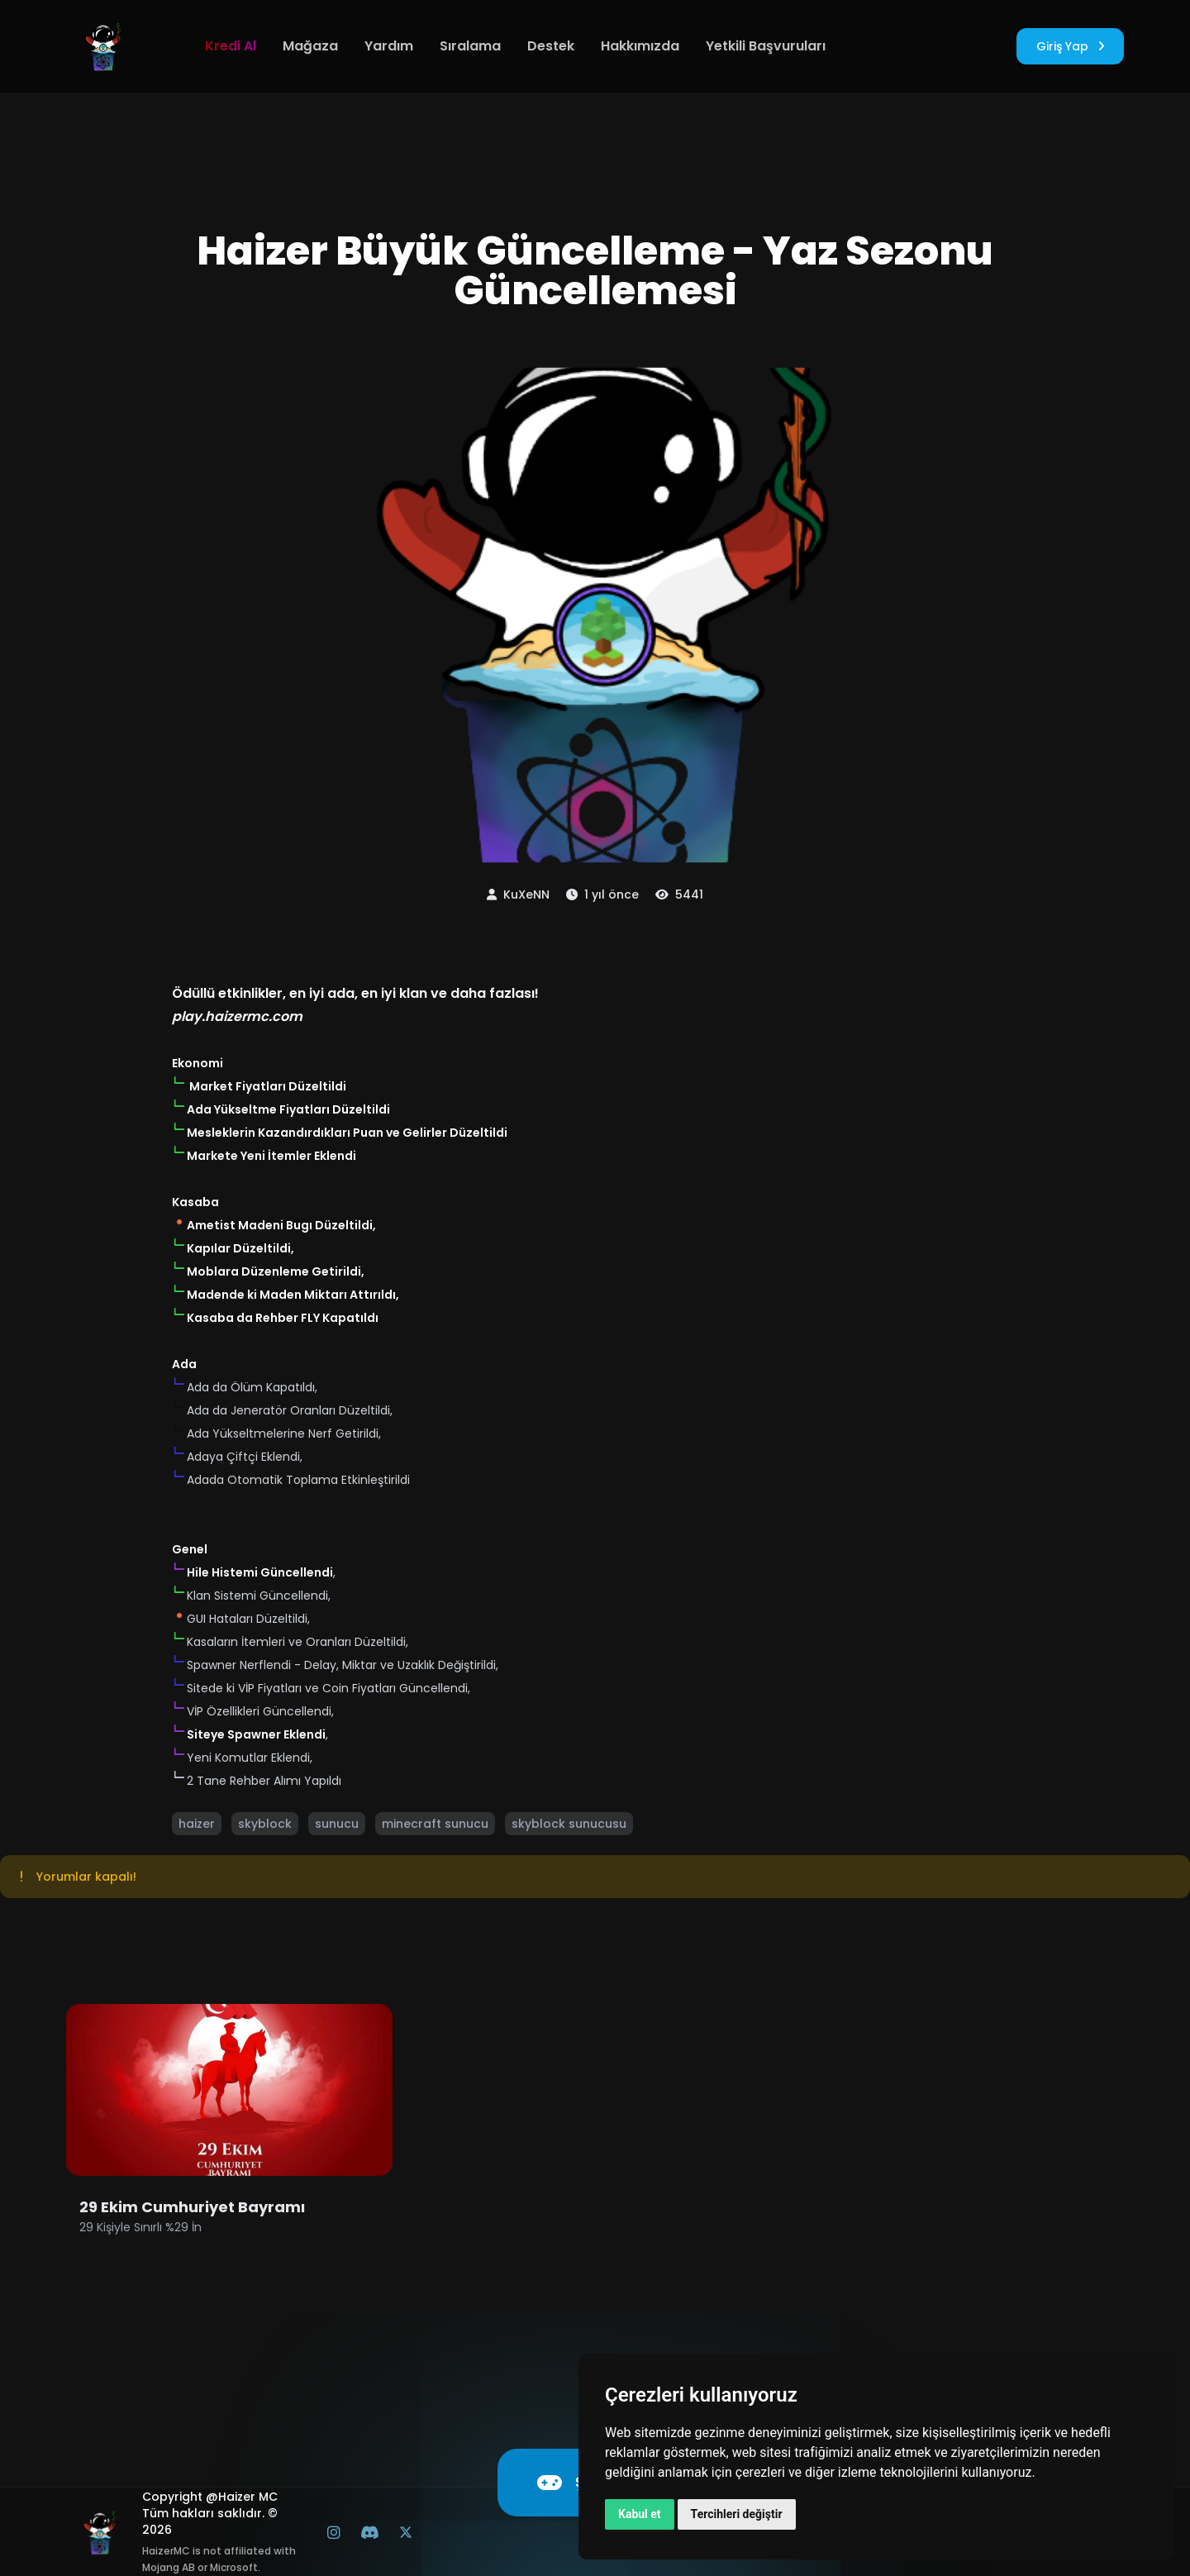  What do you see at coordinates (388, 45) in the screenshot?
I see `Yardım` at bounding box center [388, 45].